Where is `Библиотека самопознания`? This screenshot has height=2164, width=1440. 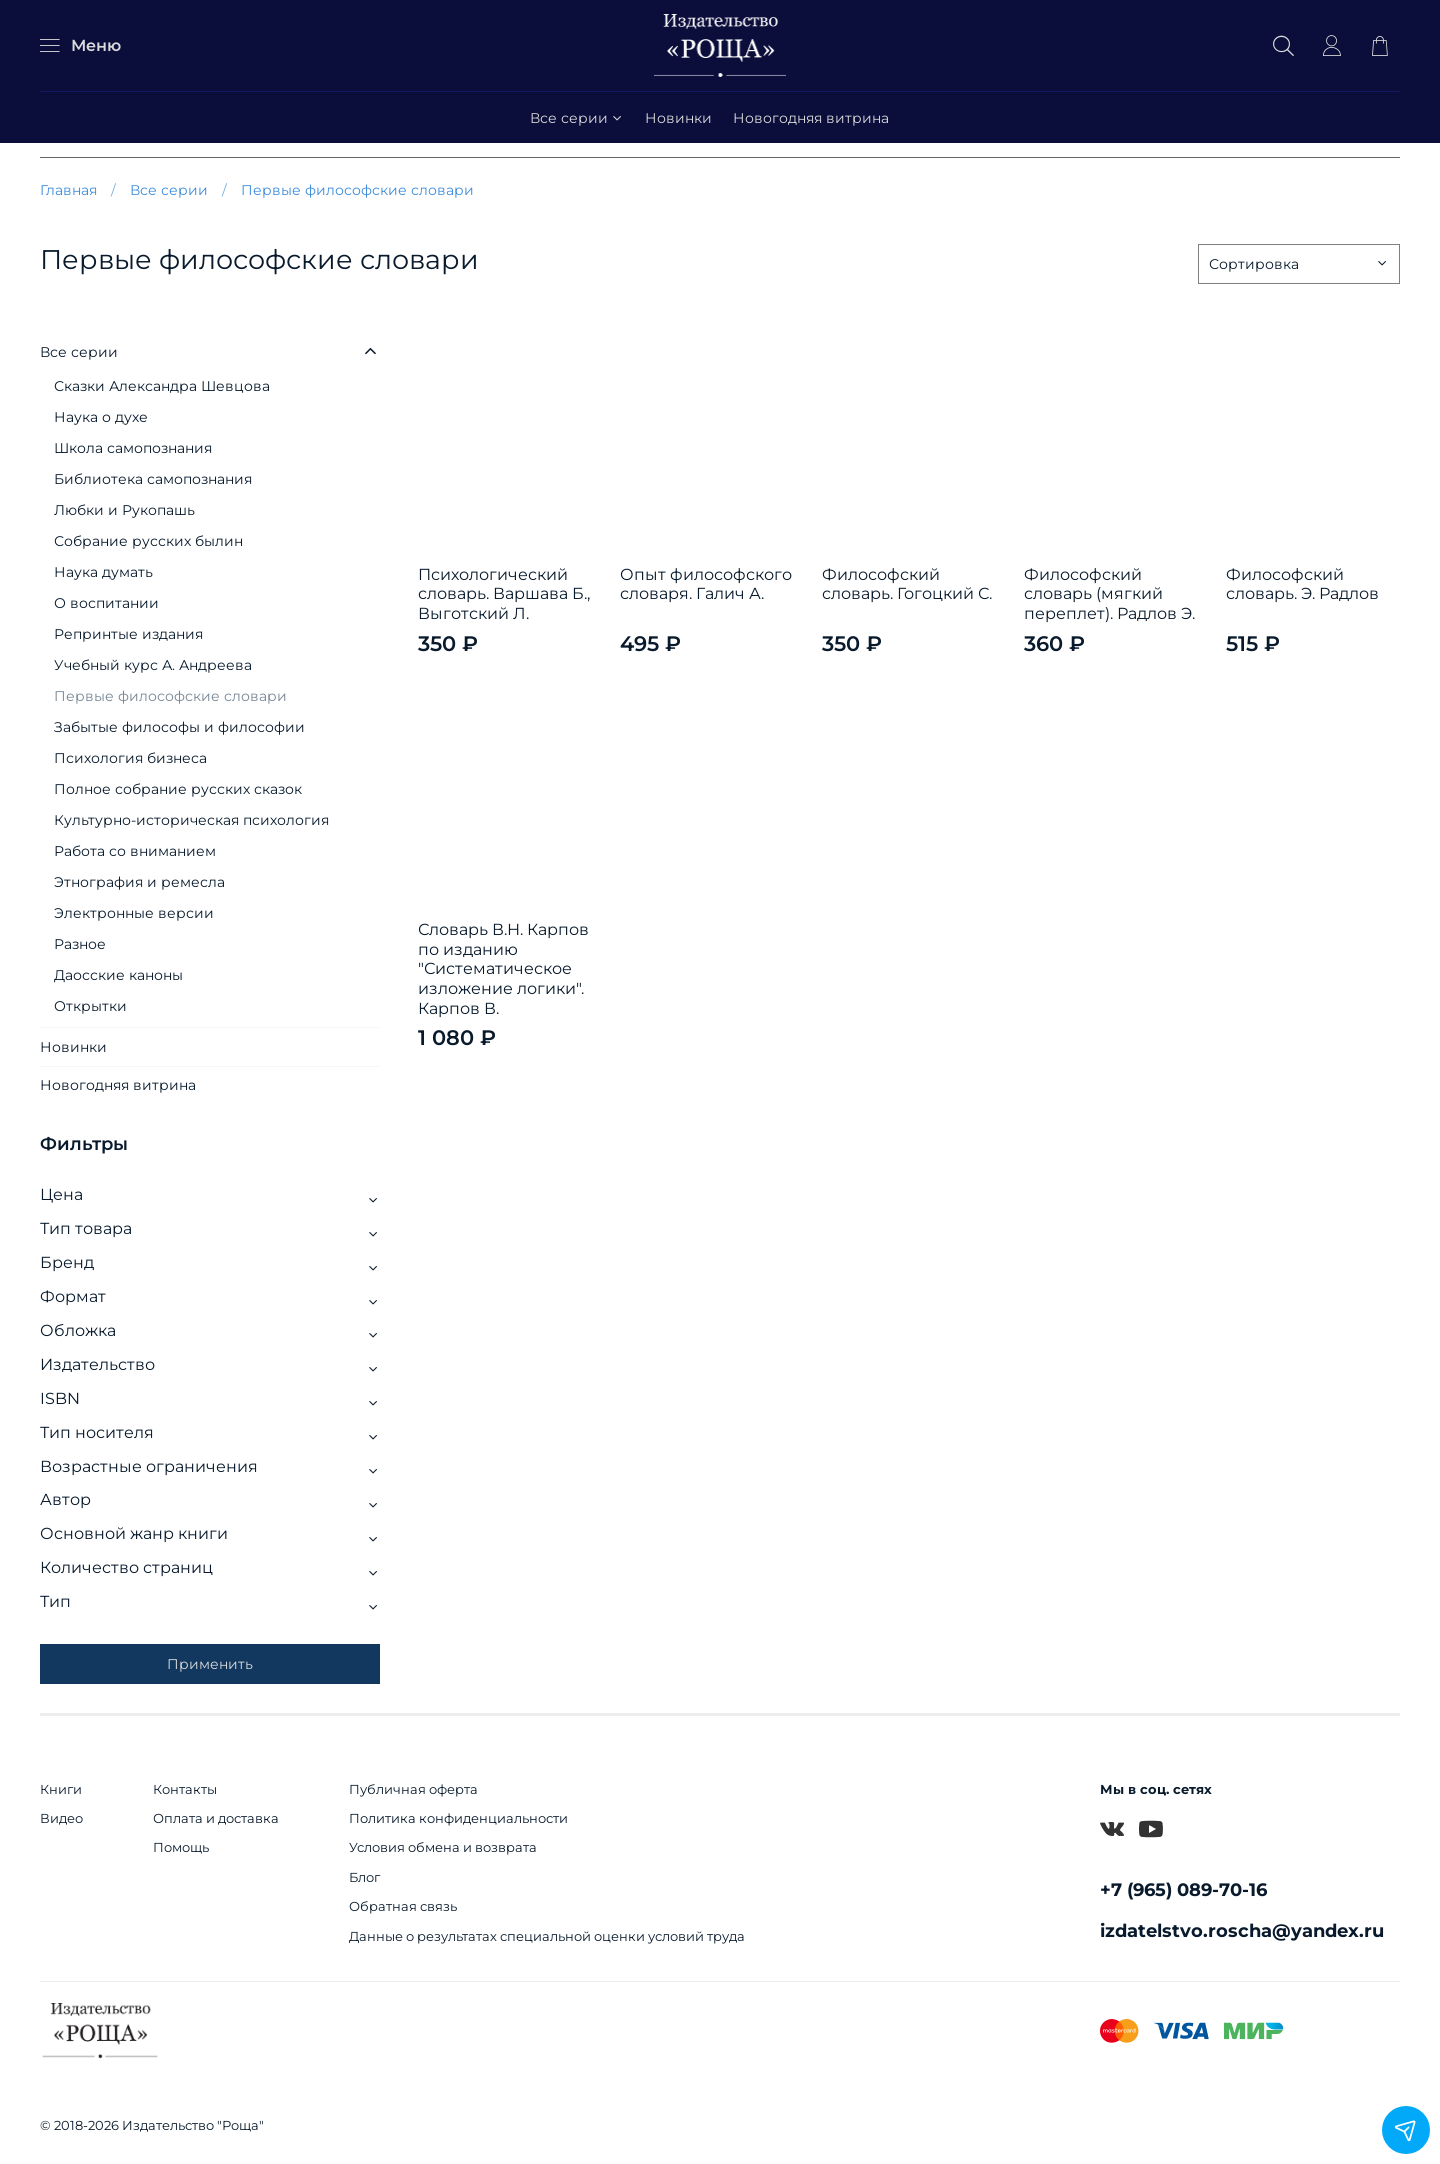 Библиотека самопознания is located at coordinates (153, 479).